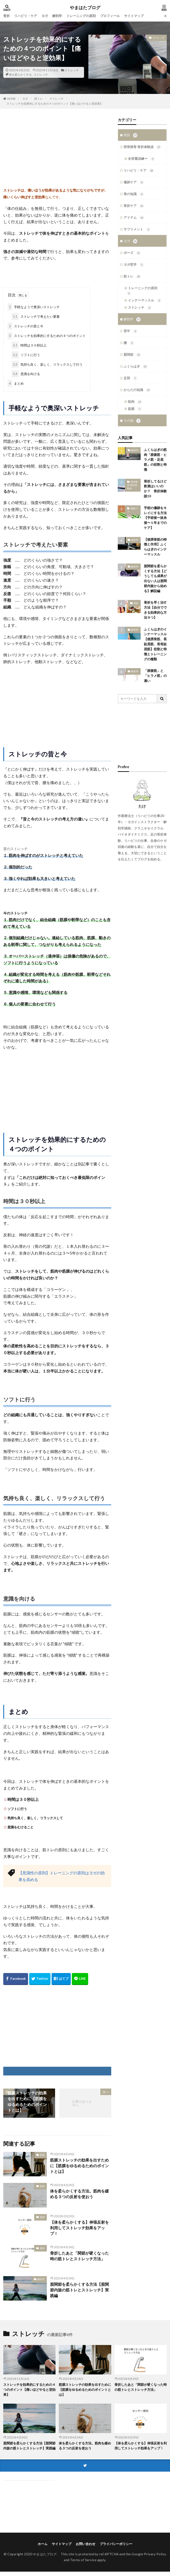  Describe the element at coordinates (47, 364) in the screenshot. I see `気持ち良く、楽しく、リラックスして行う` at that location.